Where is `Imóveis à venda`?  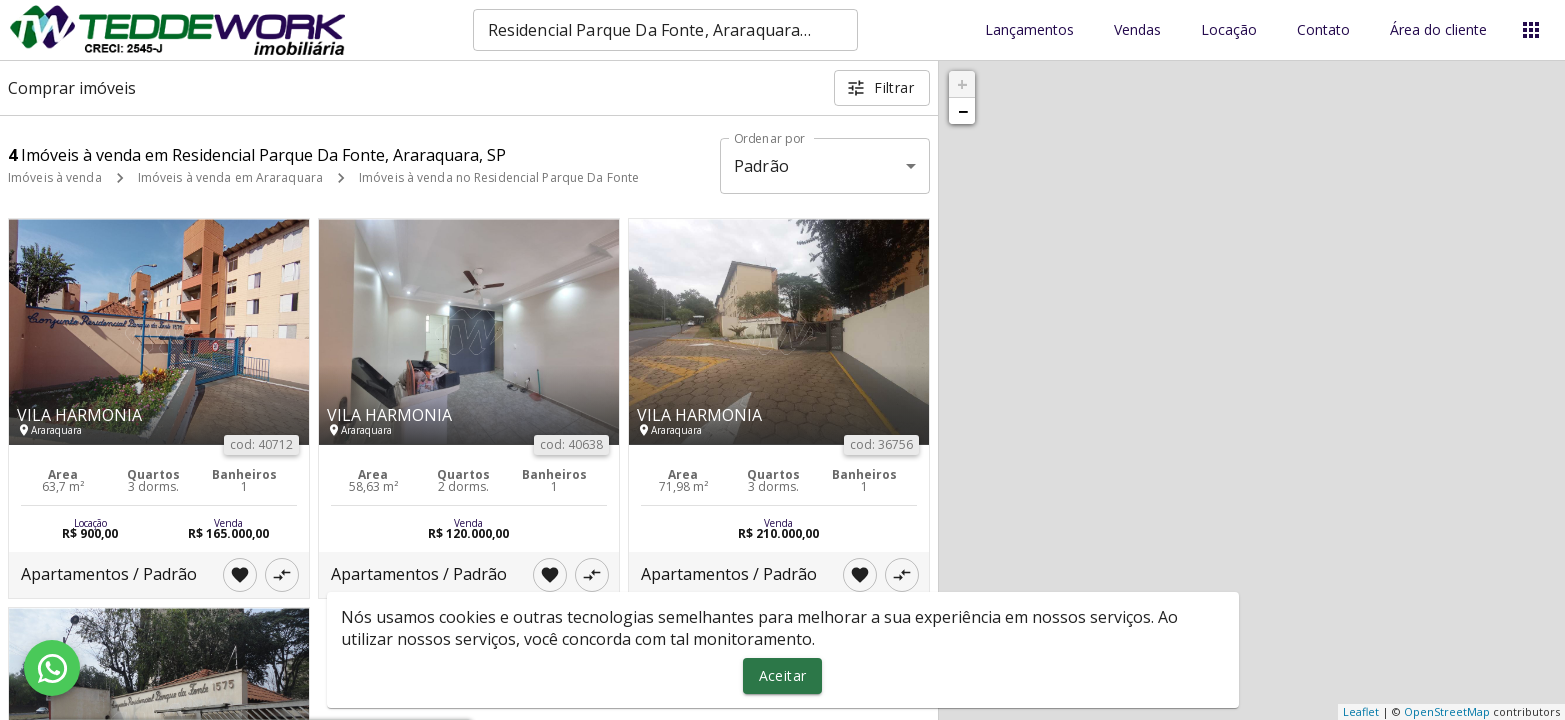
Imóveis à venda is located at coordinates (55, 177).